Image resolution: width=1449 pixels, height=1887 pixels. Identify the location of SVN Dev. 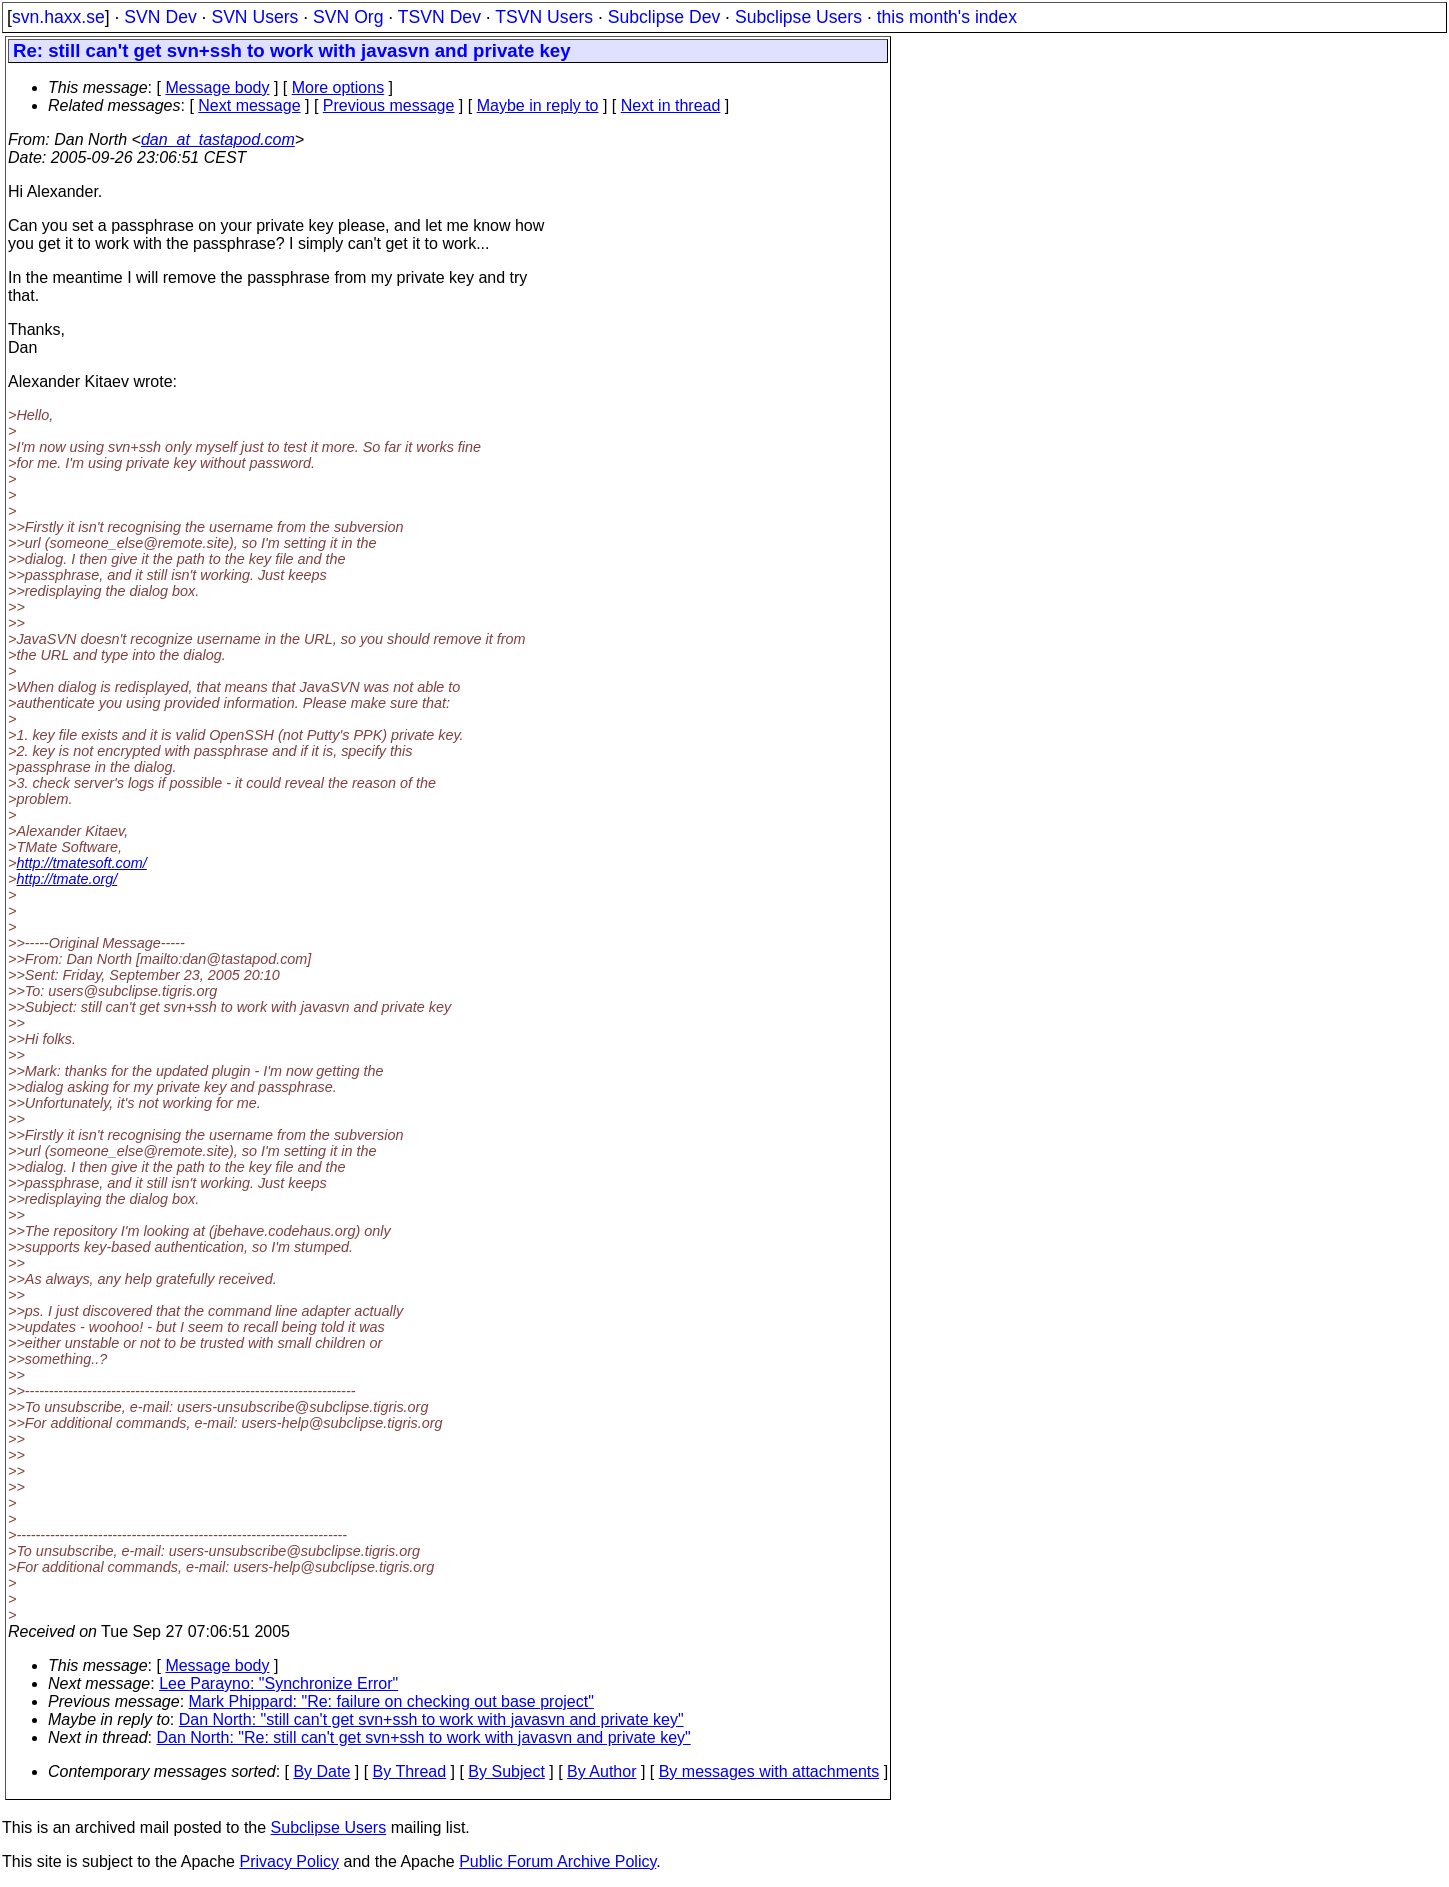
(160, 17).